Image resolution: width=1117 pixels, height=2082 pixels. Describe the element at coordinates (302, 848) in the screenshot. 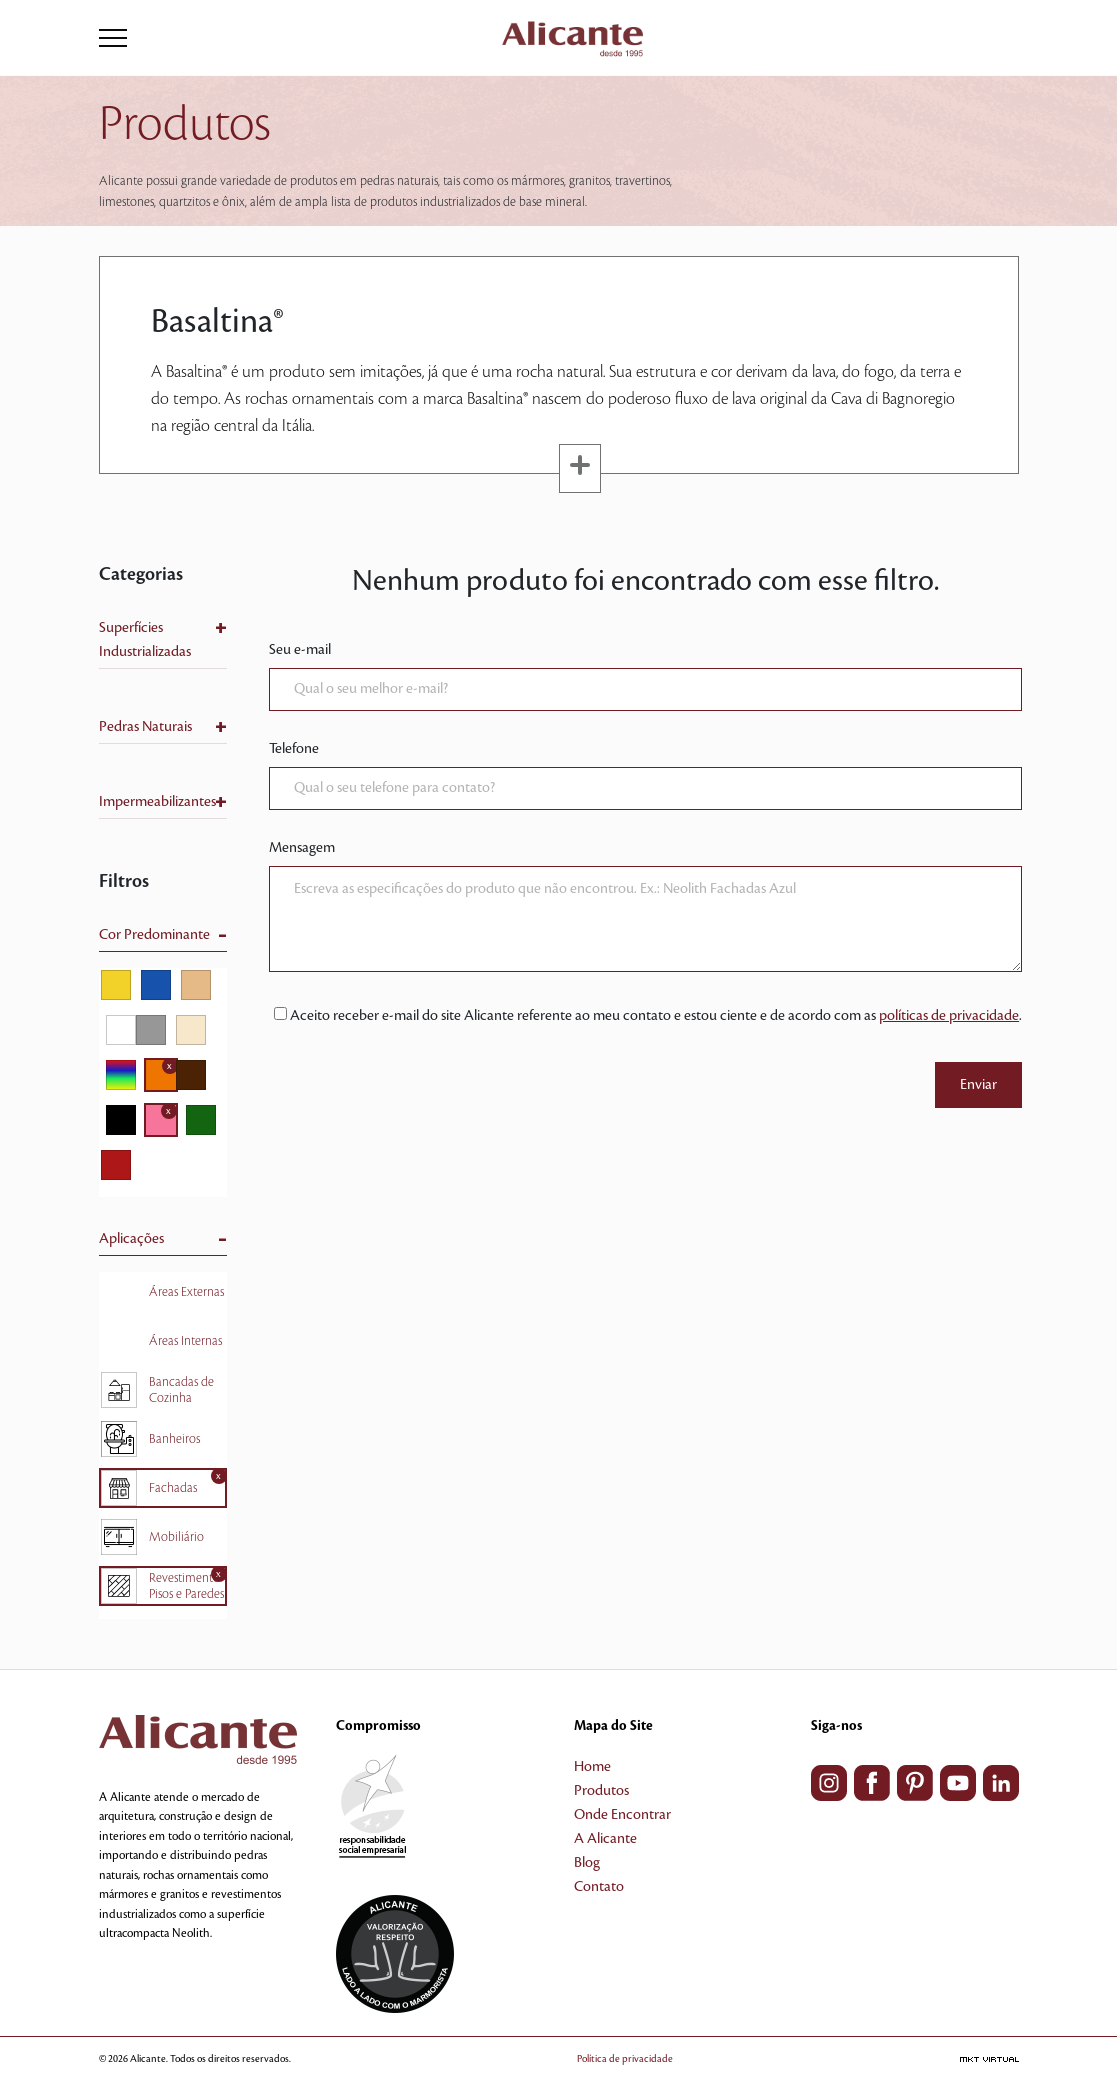

I see `Mensagem` at that location.